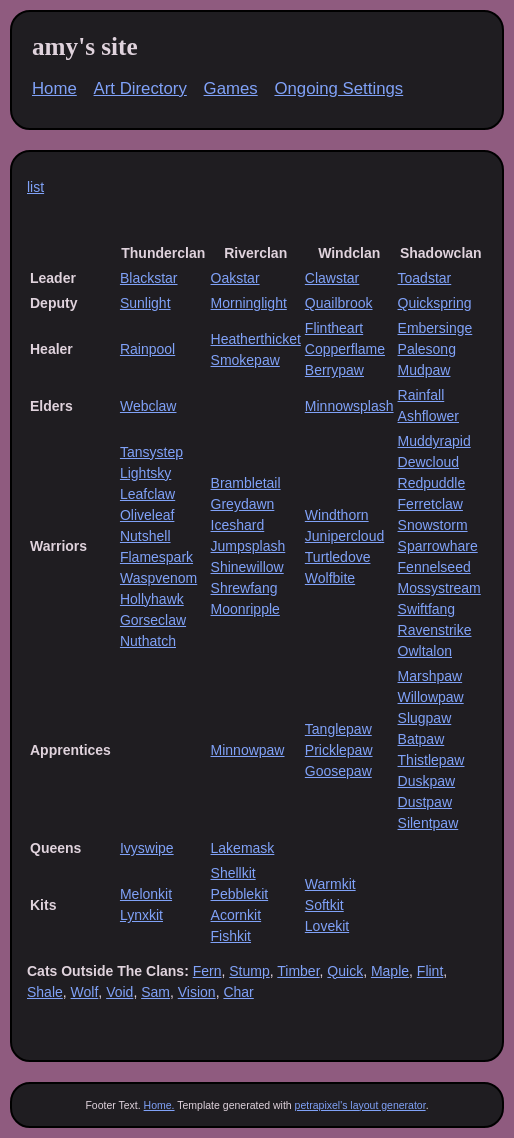 This screenshot has height=1138, width=514. What do you see at coordinates (330, 884) in the screenshot?
I see `Warmkit` at bounding box center [330, 884].